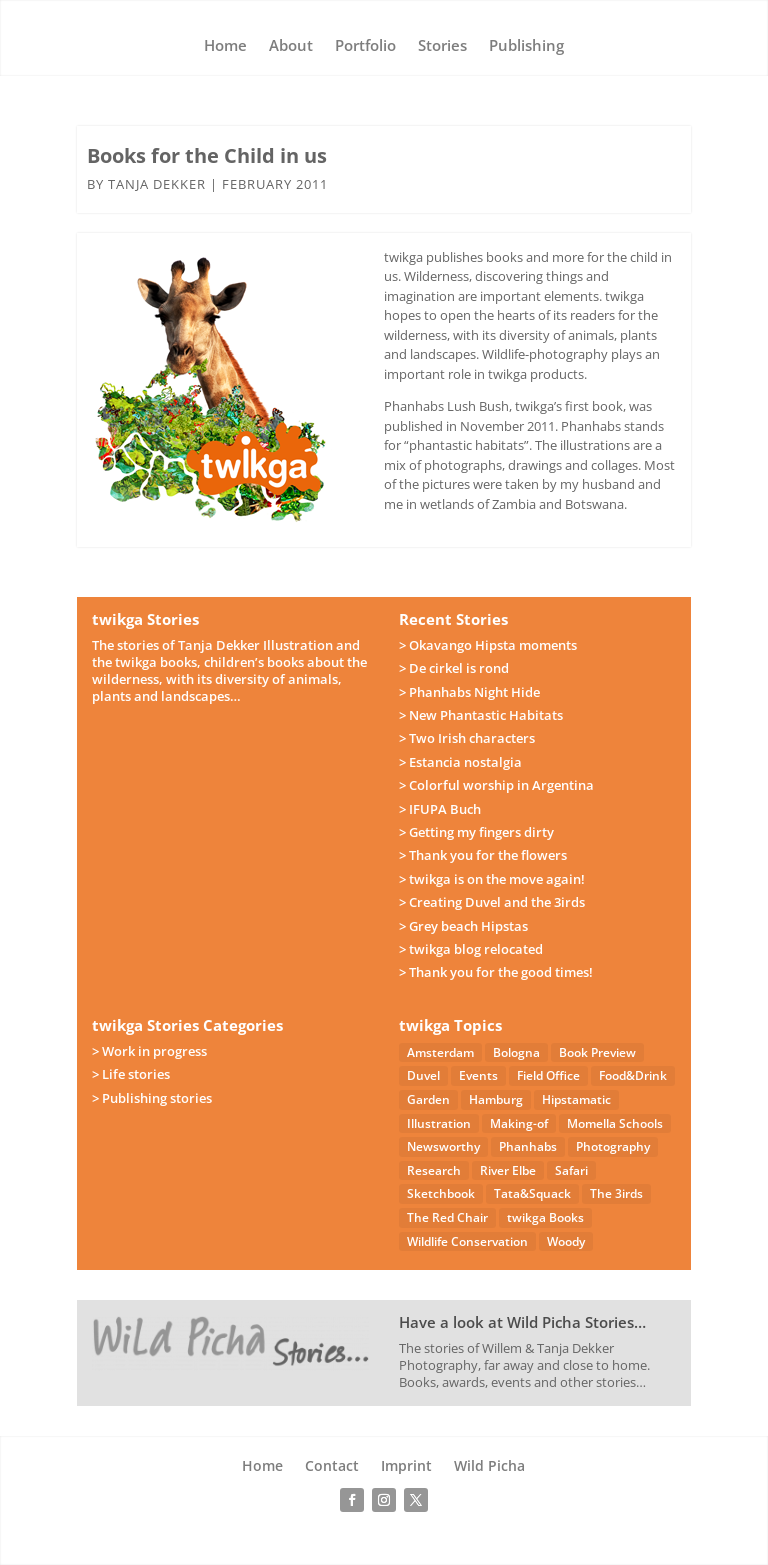 The height and width of the screenshot is (1565, 768). Describe the element at coordinates (566, 1241) in the screenshot. I see `Woody [Woody (1 item)]` at that location.